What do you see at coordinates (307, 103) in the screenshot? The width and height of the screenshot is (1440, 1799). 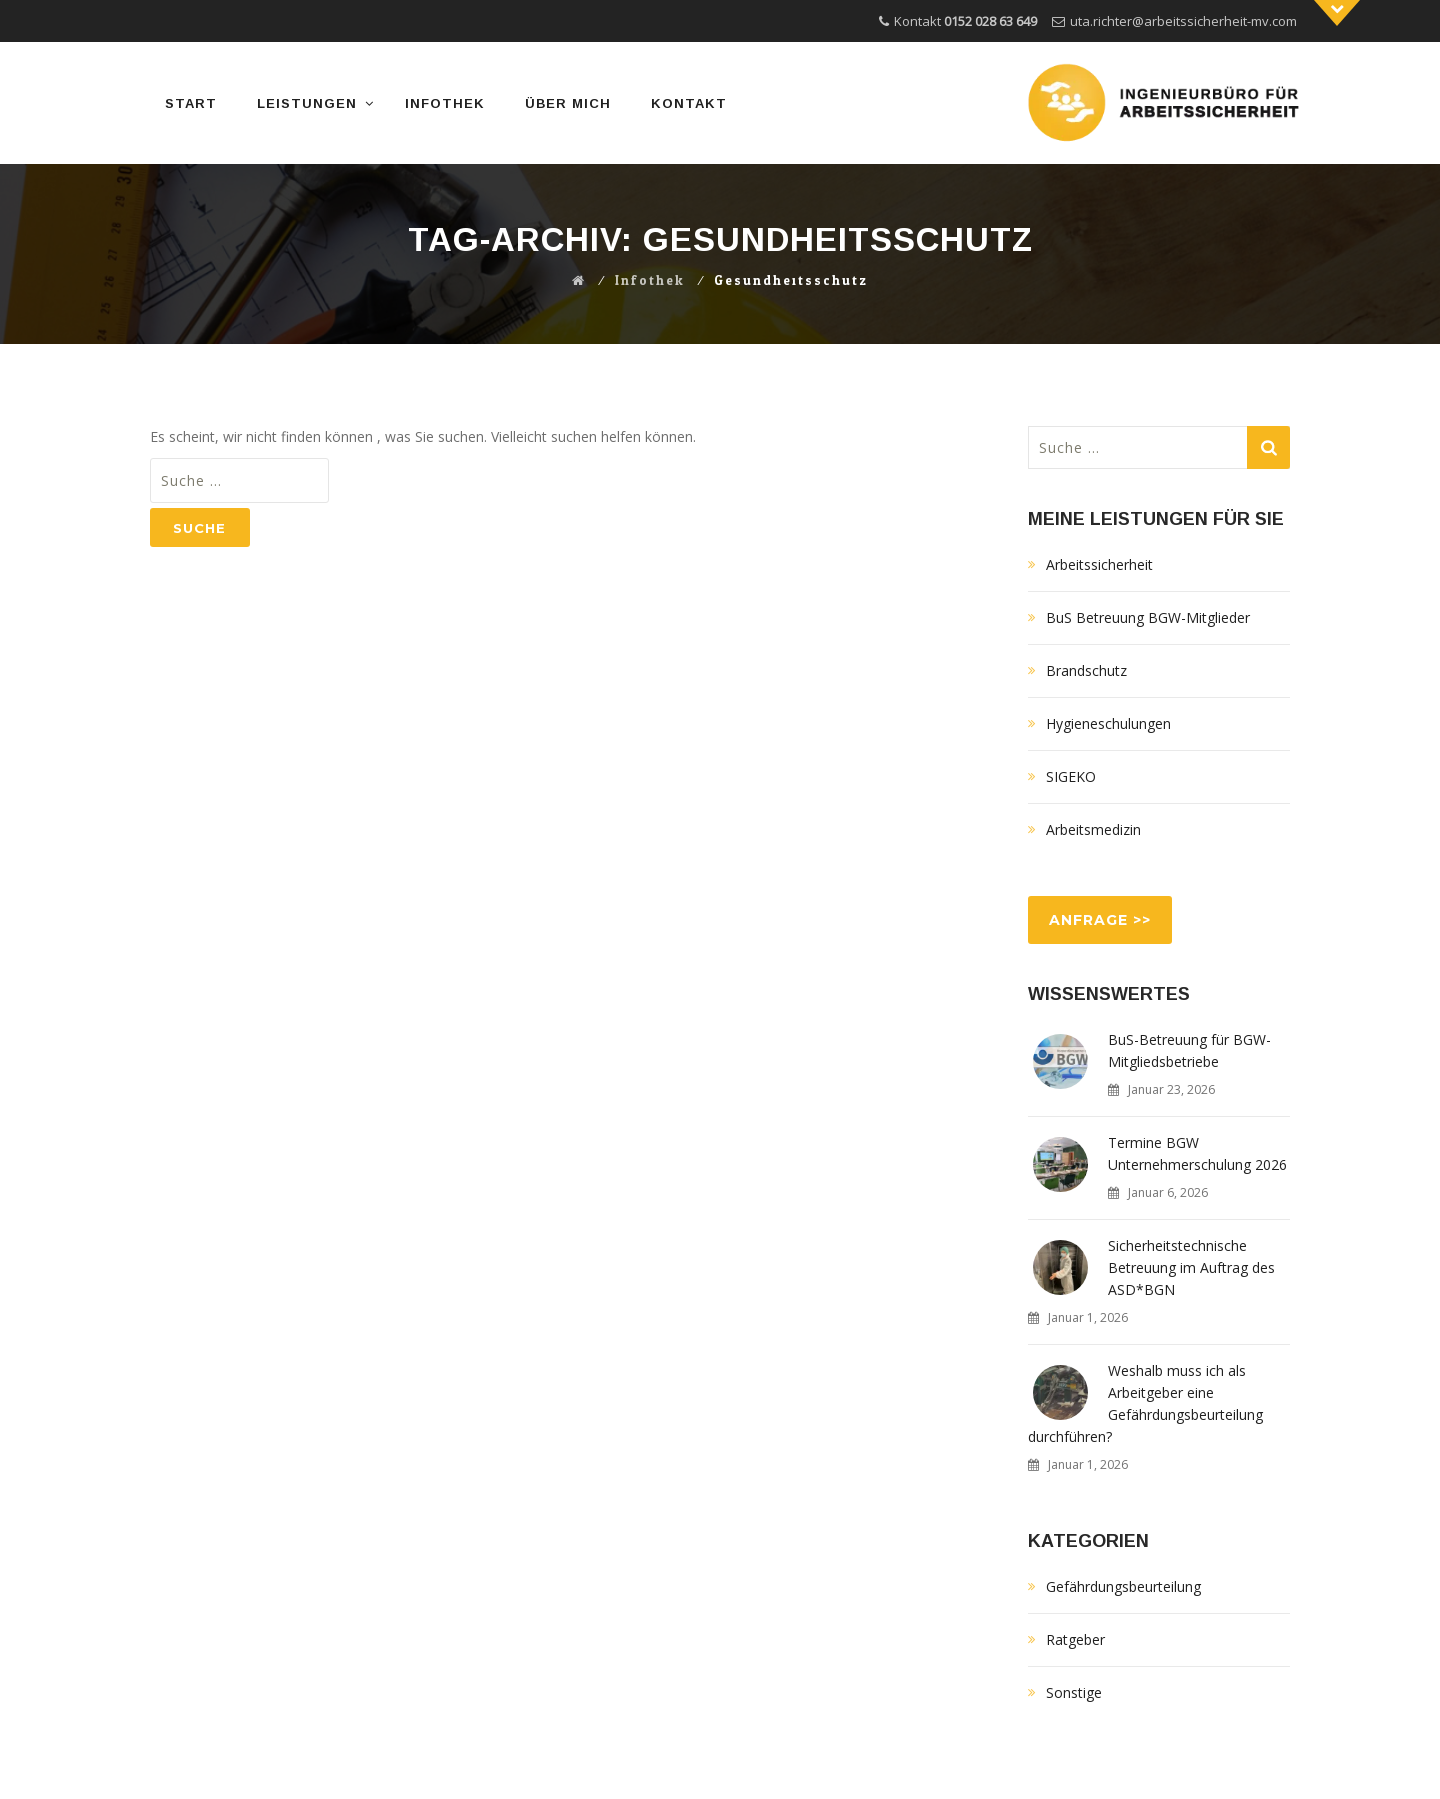 I see `Leistungen` at bounding box center [307, 103].